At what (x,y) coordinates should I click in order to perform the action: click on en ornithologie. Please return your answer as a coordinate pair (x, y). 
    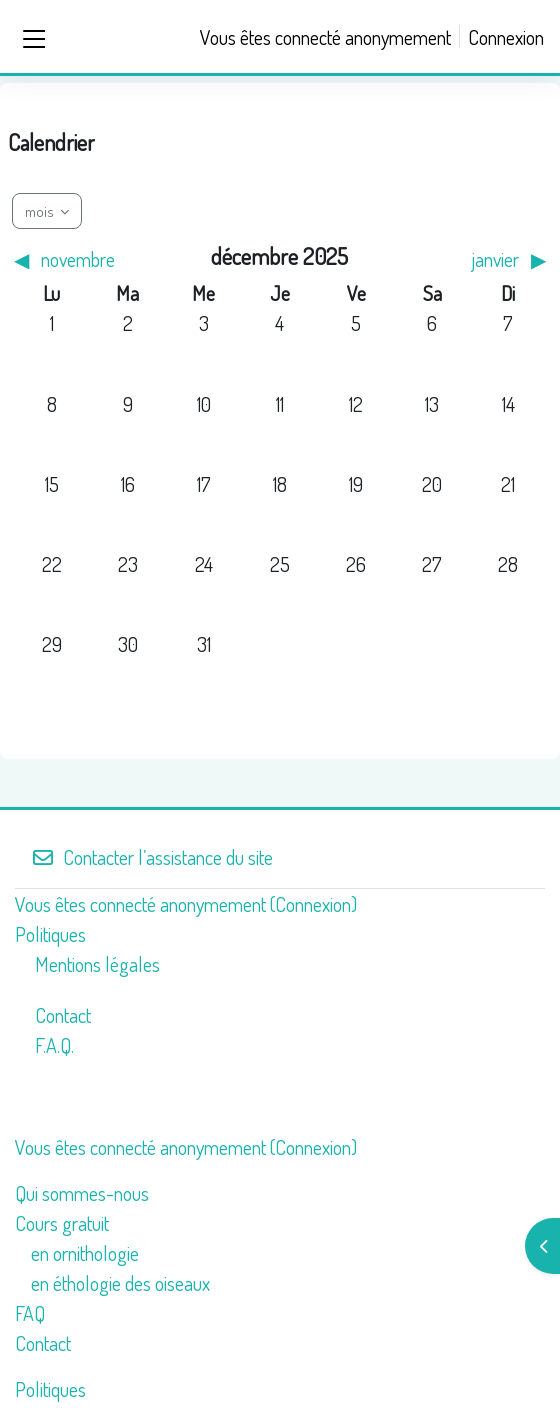
    Looking at the image, I should click on (85, 1253).